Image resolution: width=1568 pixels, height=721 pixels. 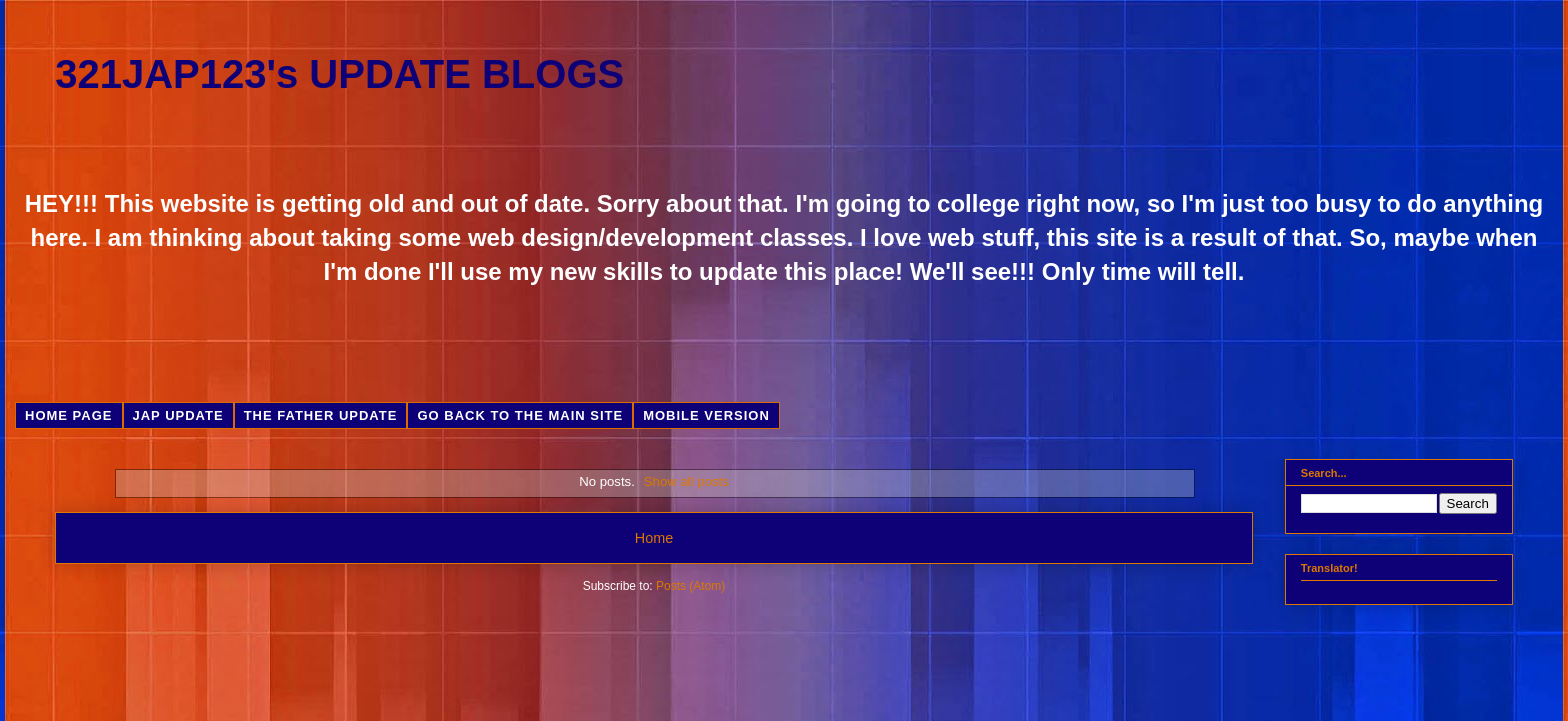 I want to click on 321JAP123's UPDATE BLOGS, so click(x=339, y=74).